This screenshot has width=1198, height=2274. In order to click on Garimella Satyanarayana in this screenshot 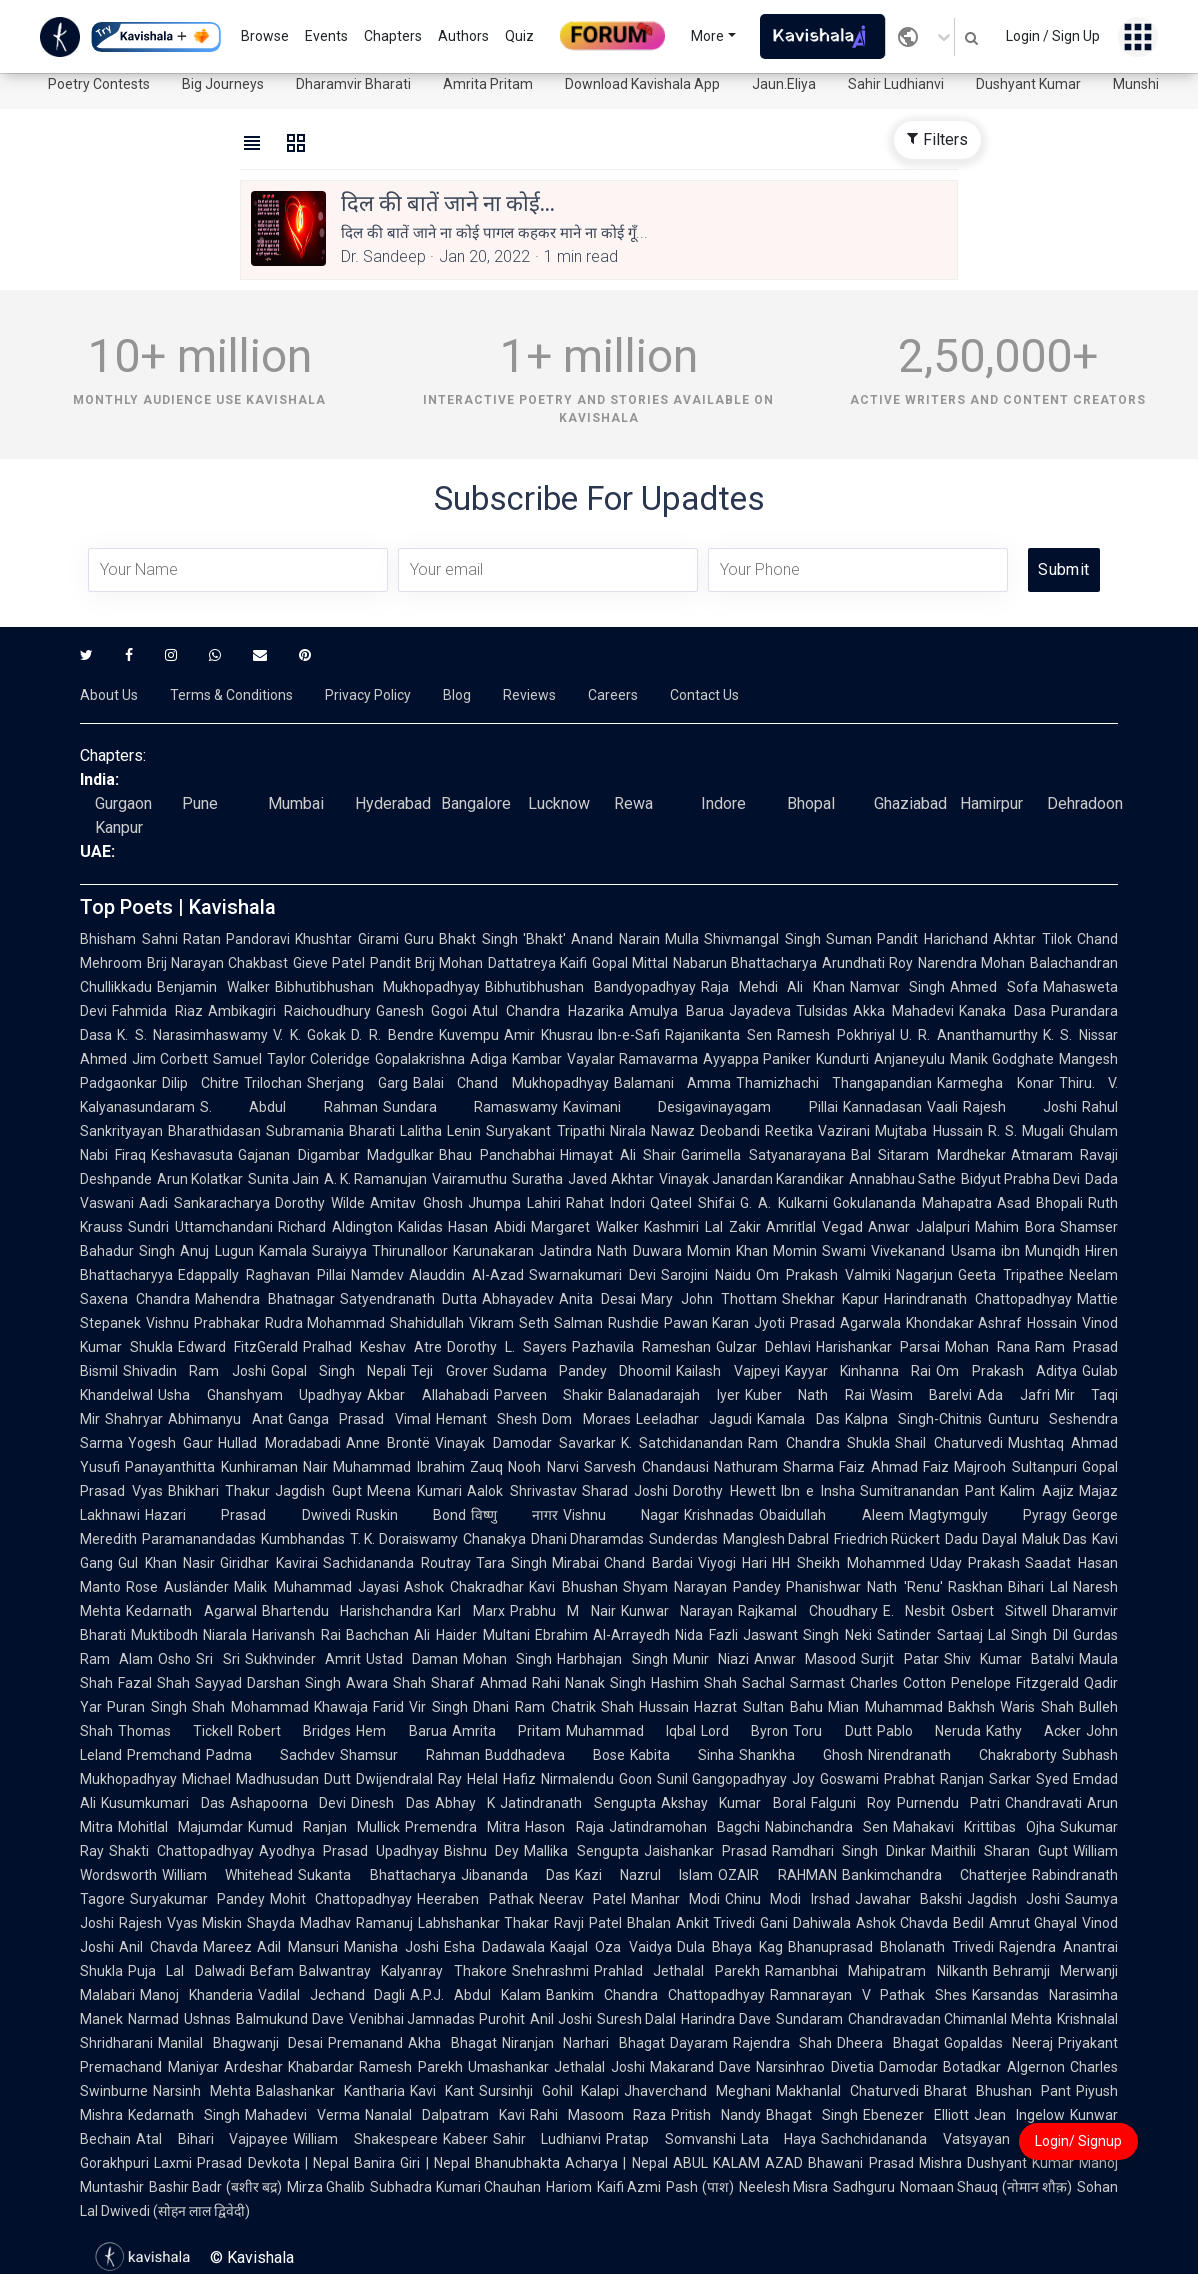, I will do `click(763, 1155)`.